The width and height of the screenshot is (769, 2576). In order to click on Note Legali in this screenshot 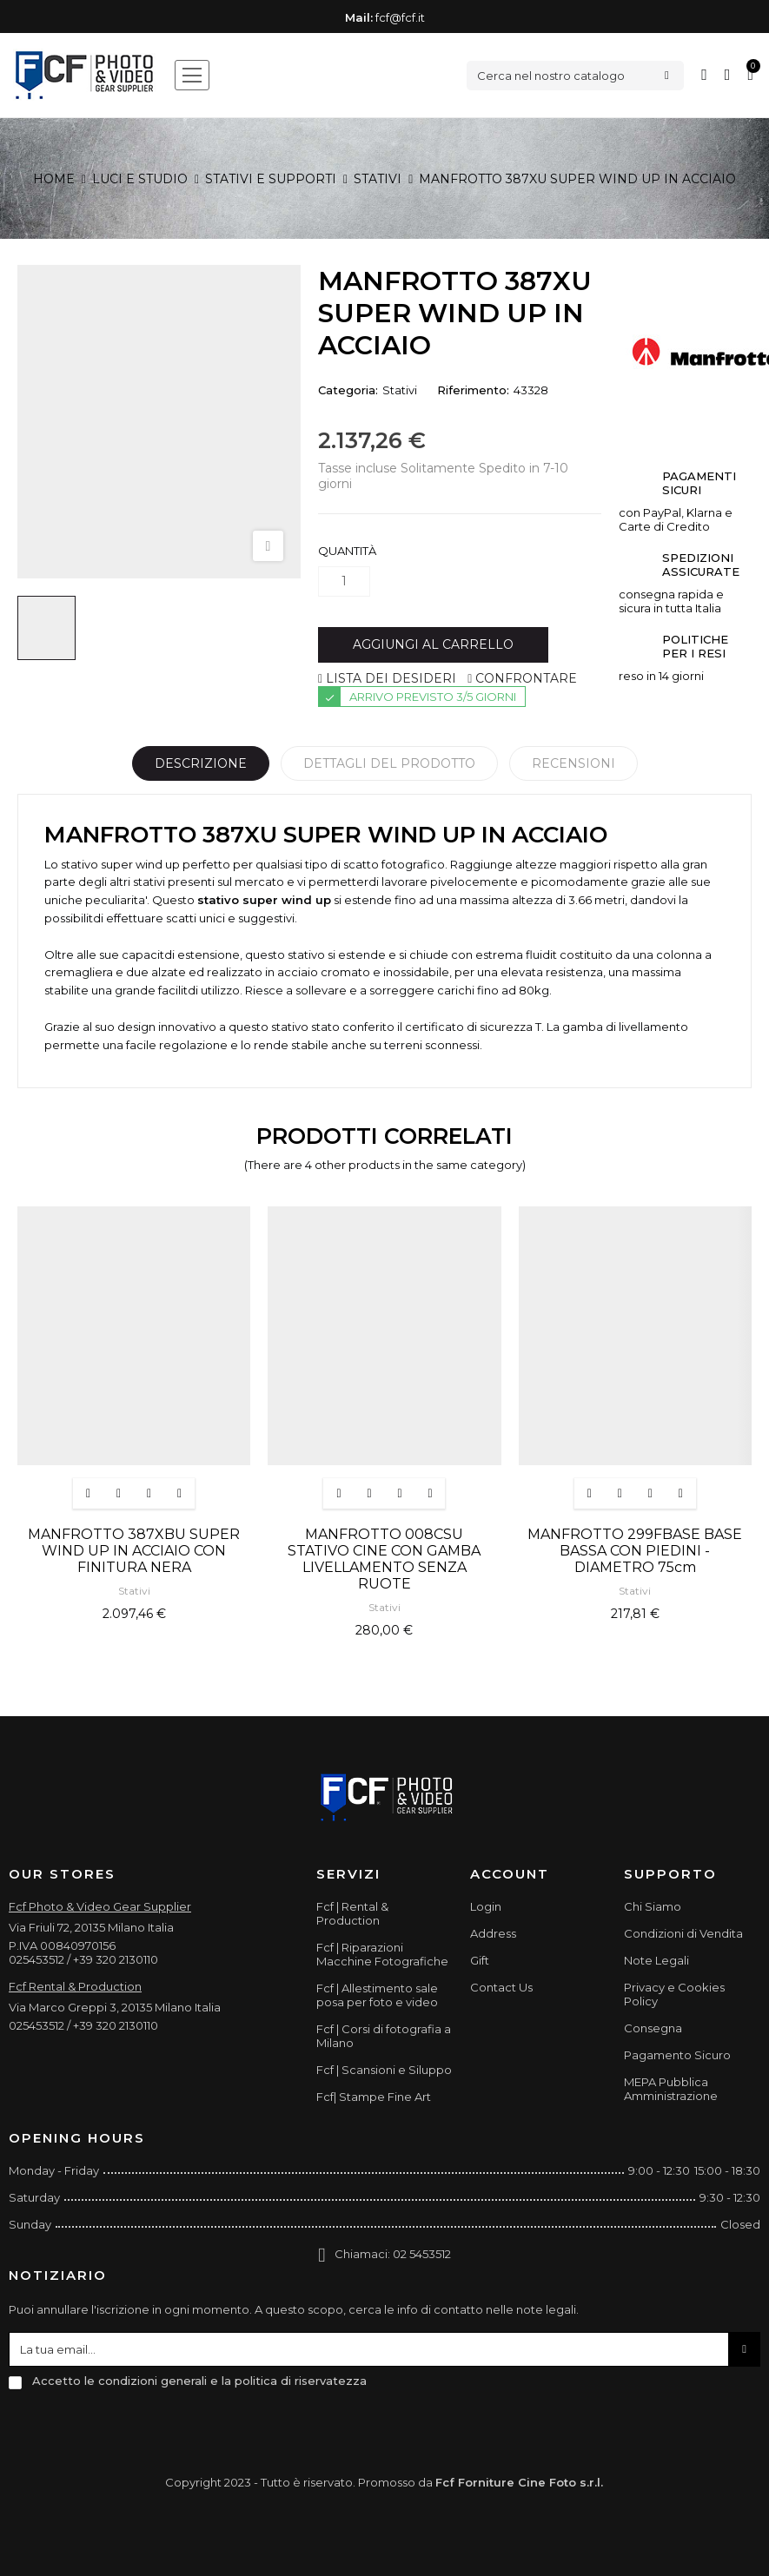, I will do `click(656, 1960)`.